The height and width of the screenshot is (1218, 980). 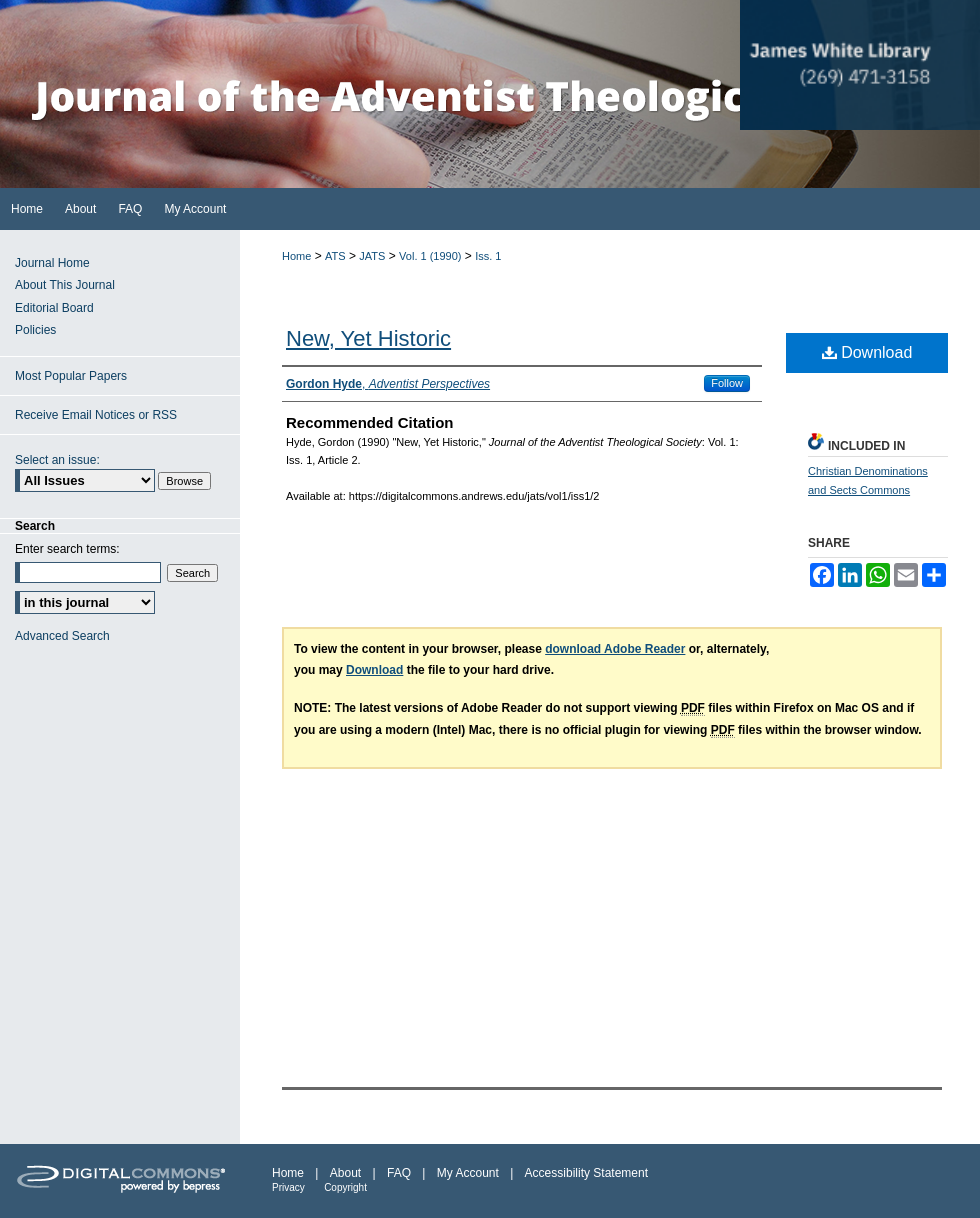 I want to click on Most Popular Papers, so click(x=71, y=376).